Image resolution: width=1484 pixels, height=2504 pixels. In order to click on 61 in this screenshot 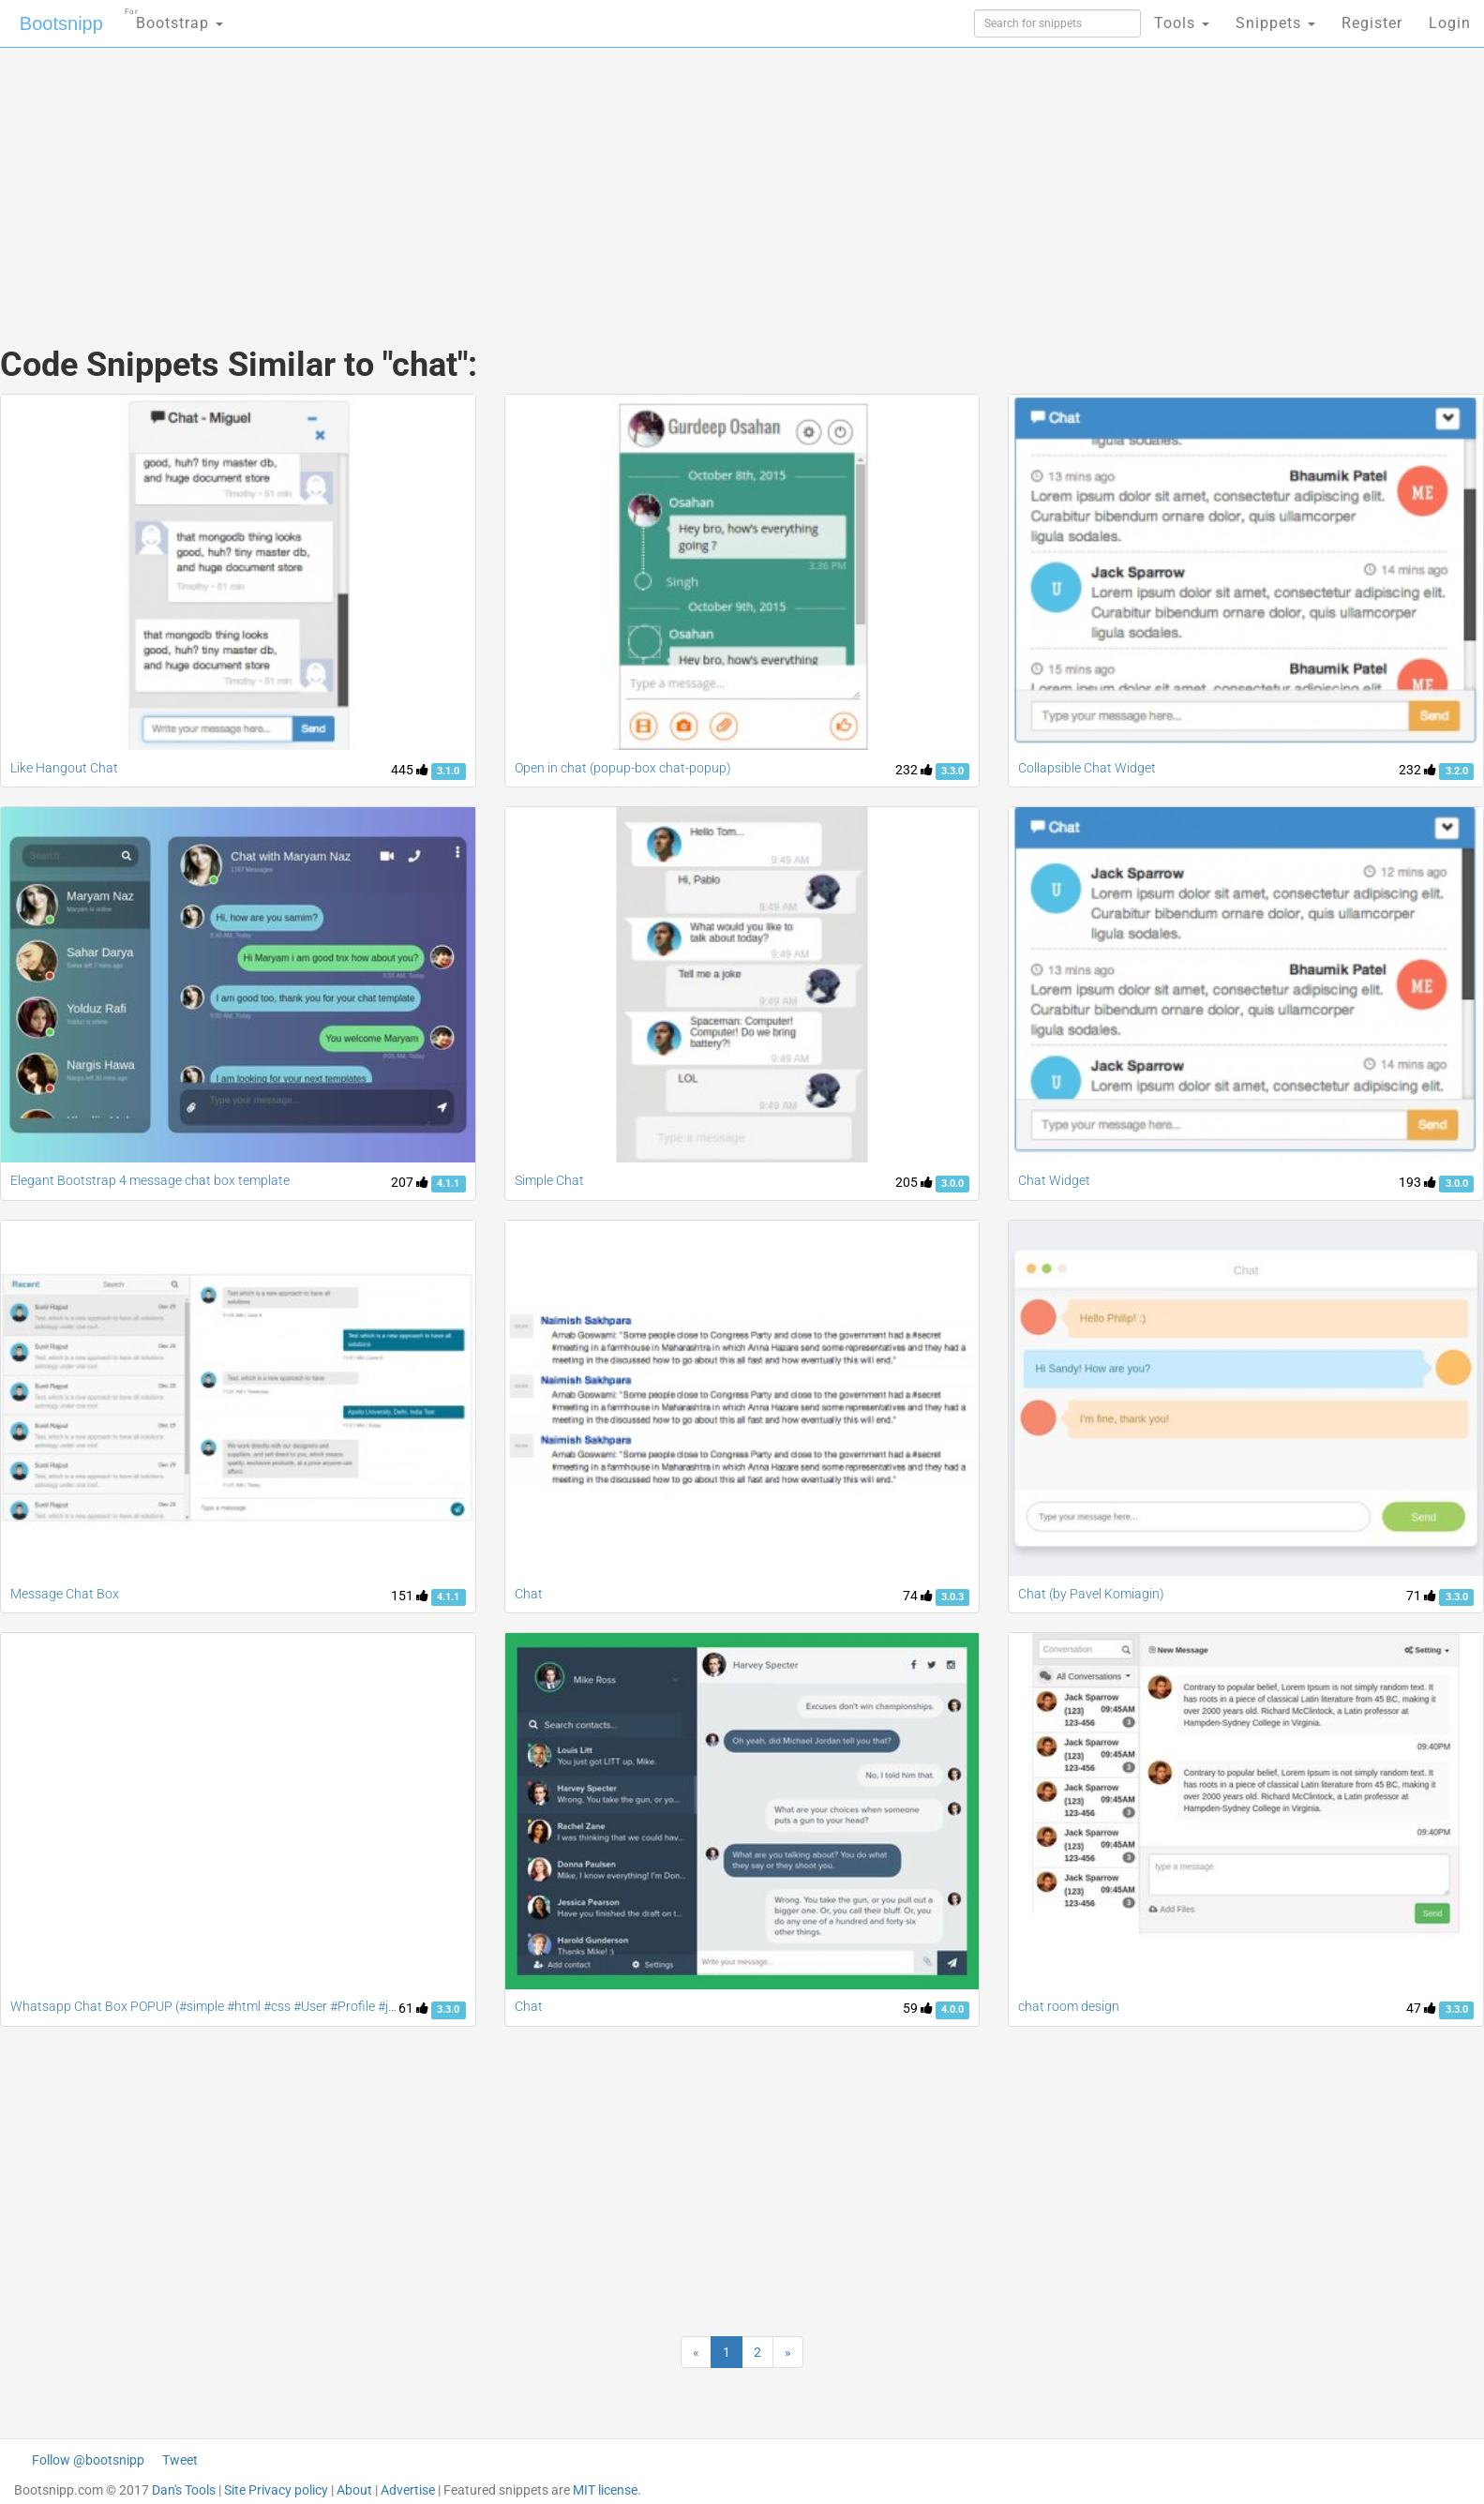, I will do `click(413, 2008)`.